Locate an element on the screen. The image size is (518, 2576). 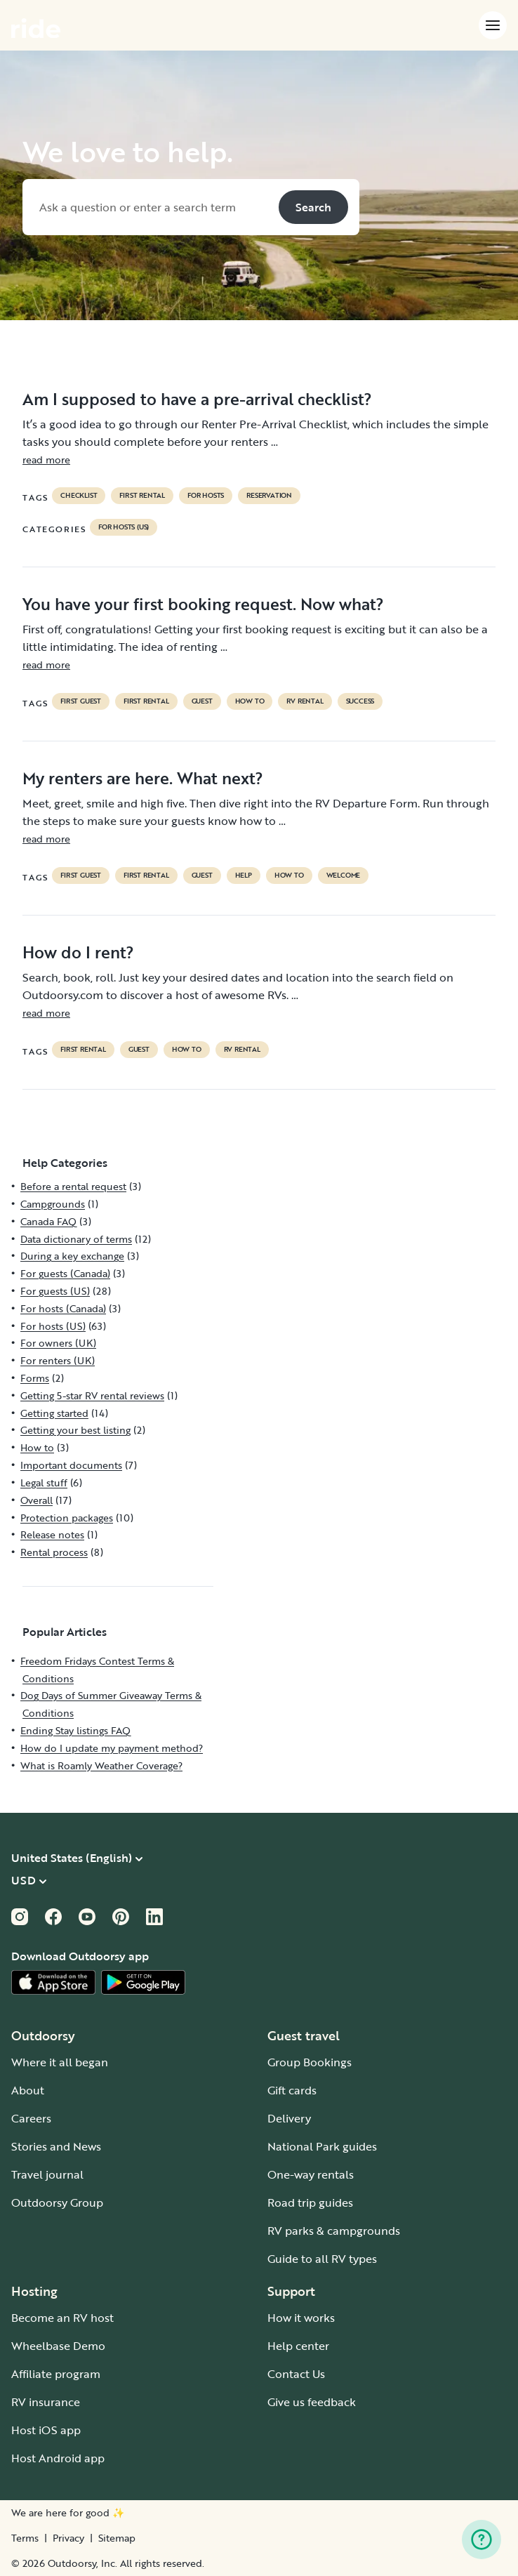
For hosts is located at coordinates (205, 495).